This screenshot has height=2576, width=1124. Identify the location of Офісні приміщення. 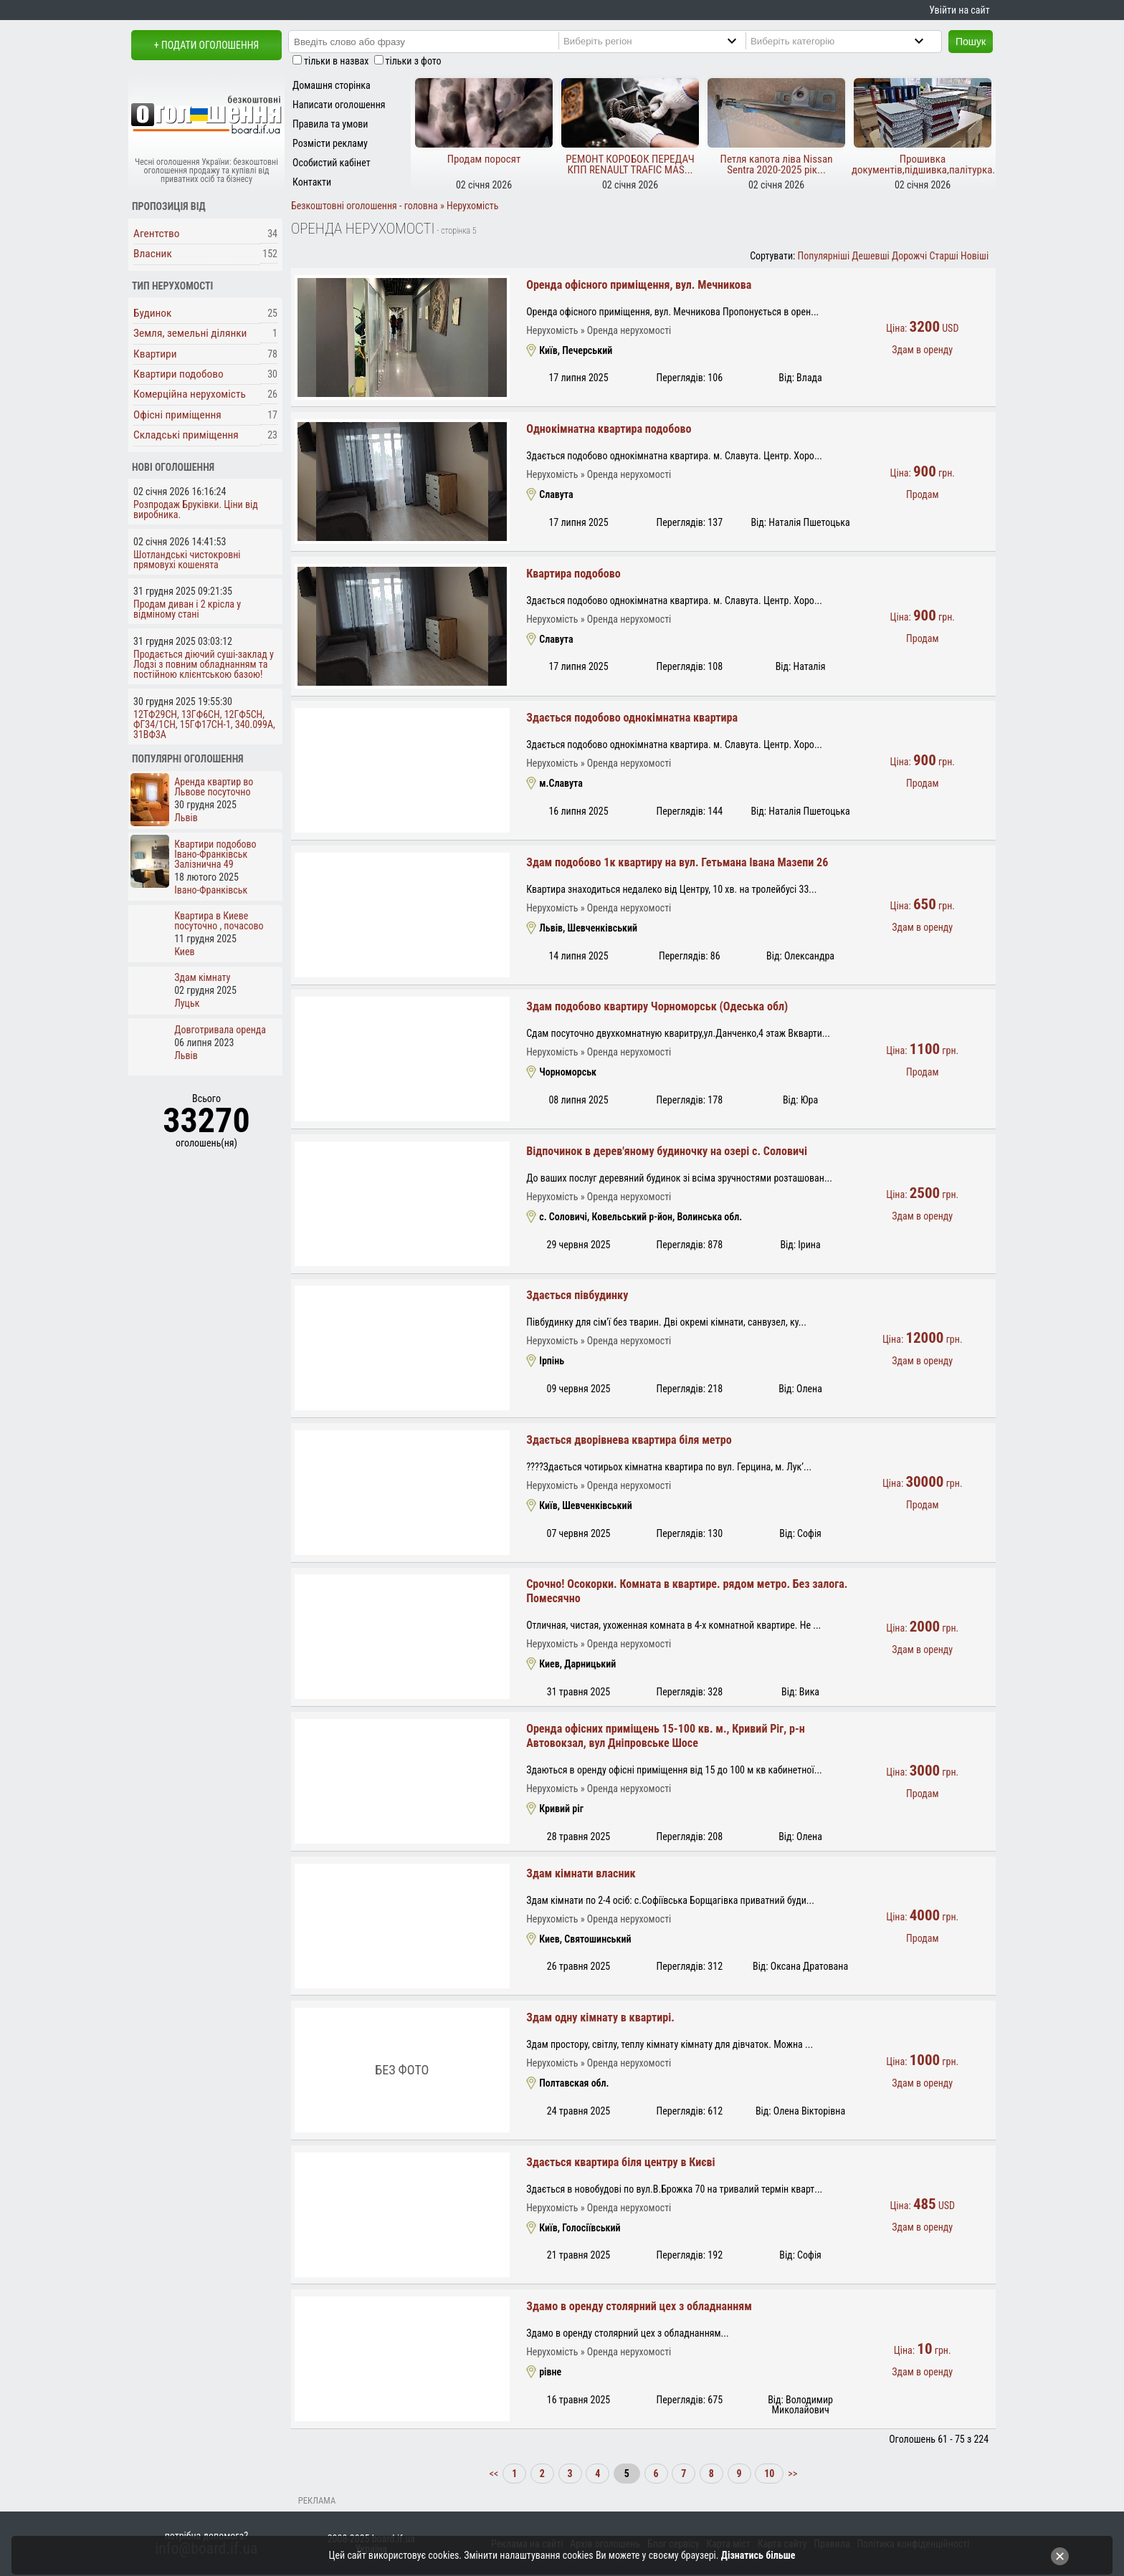
(177, 414).